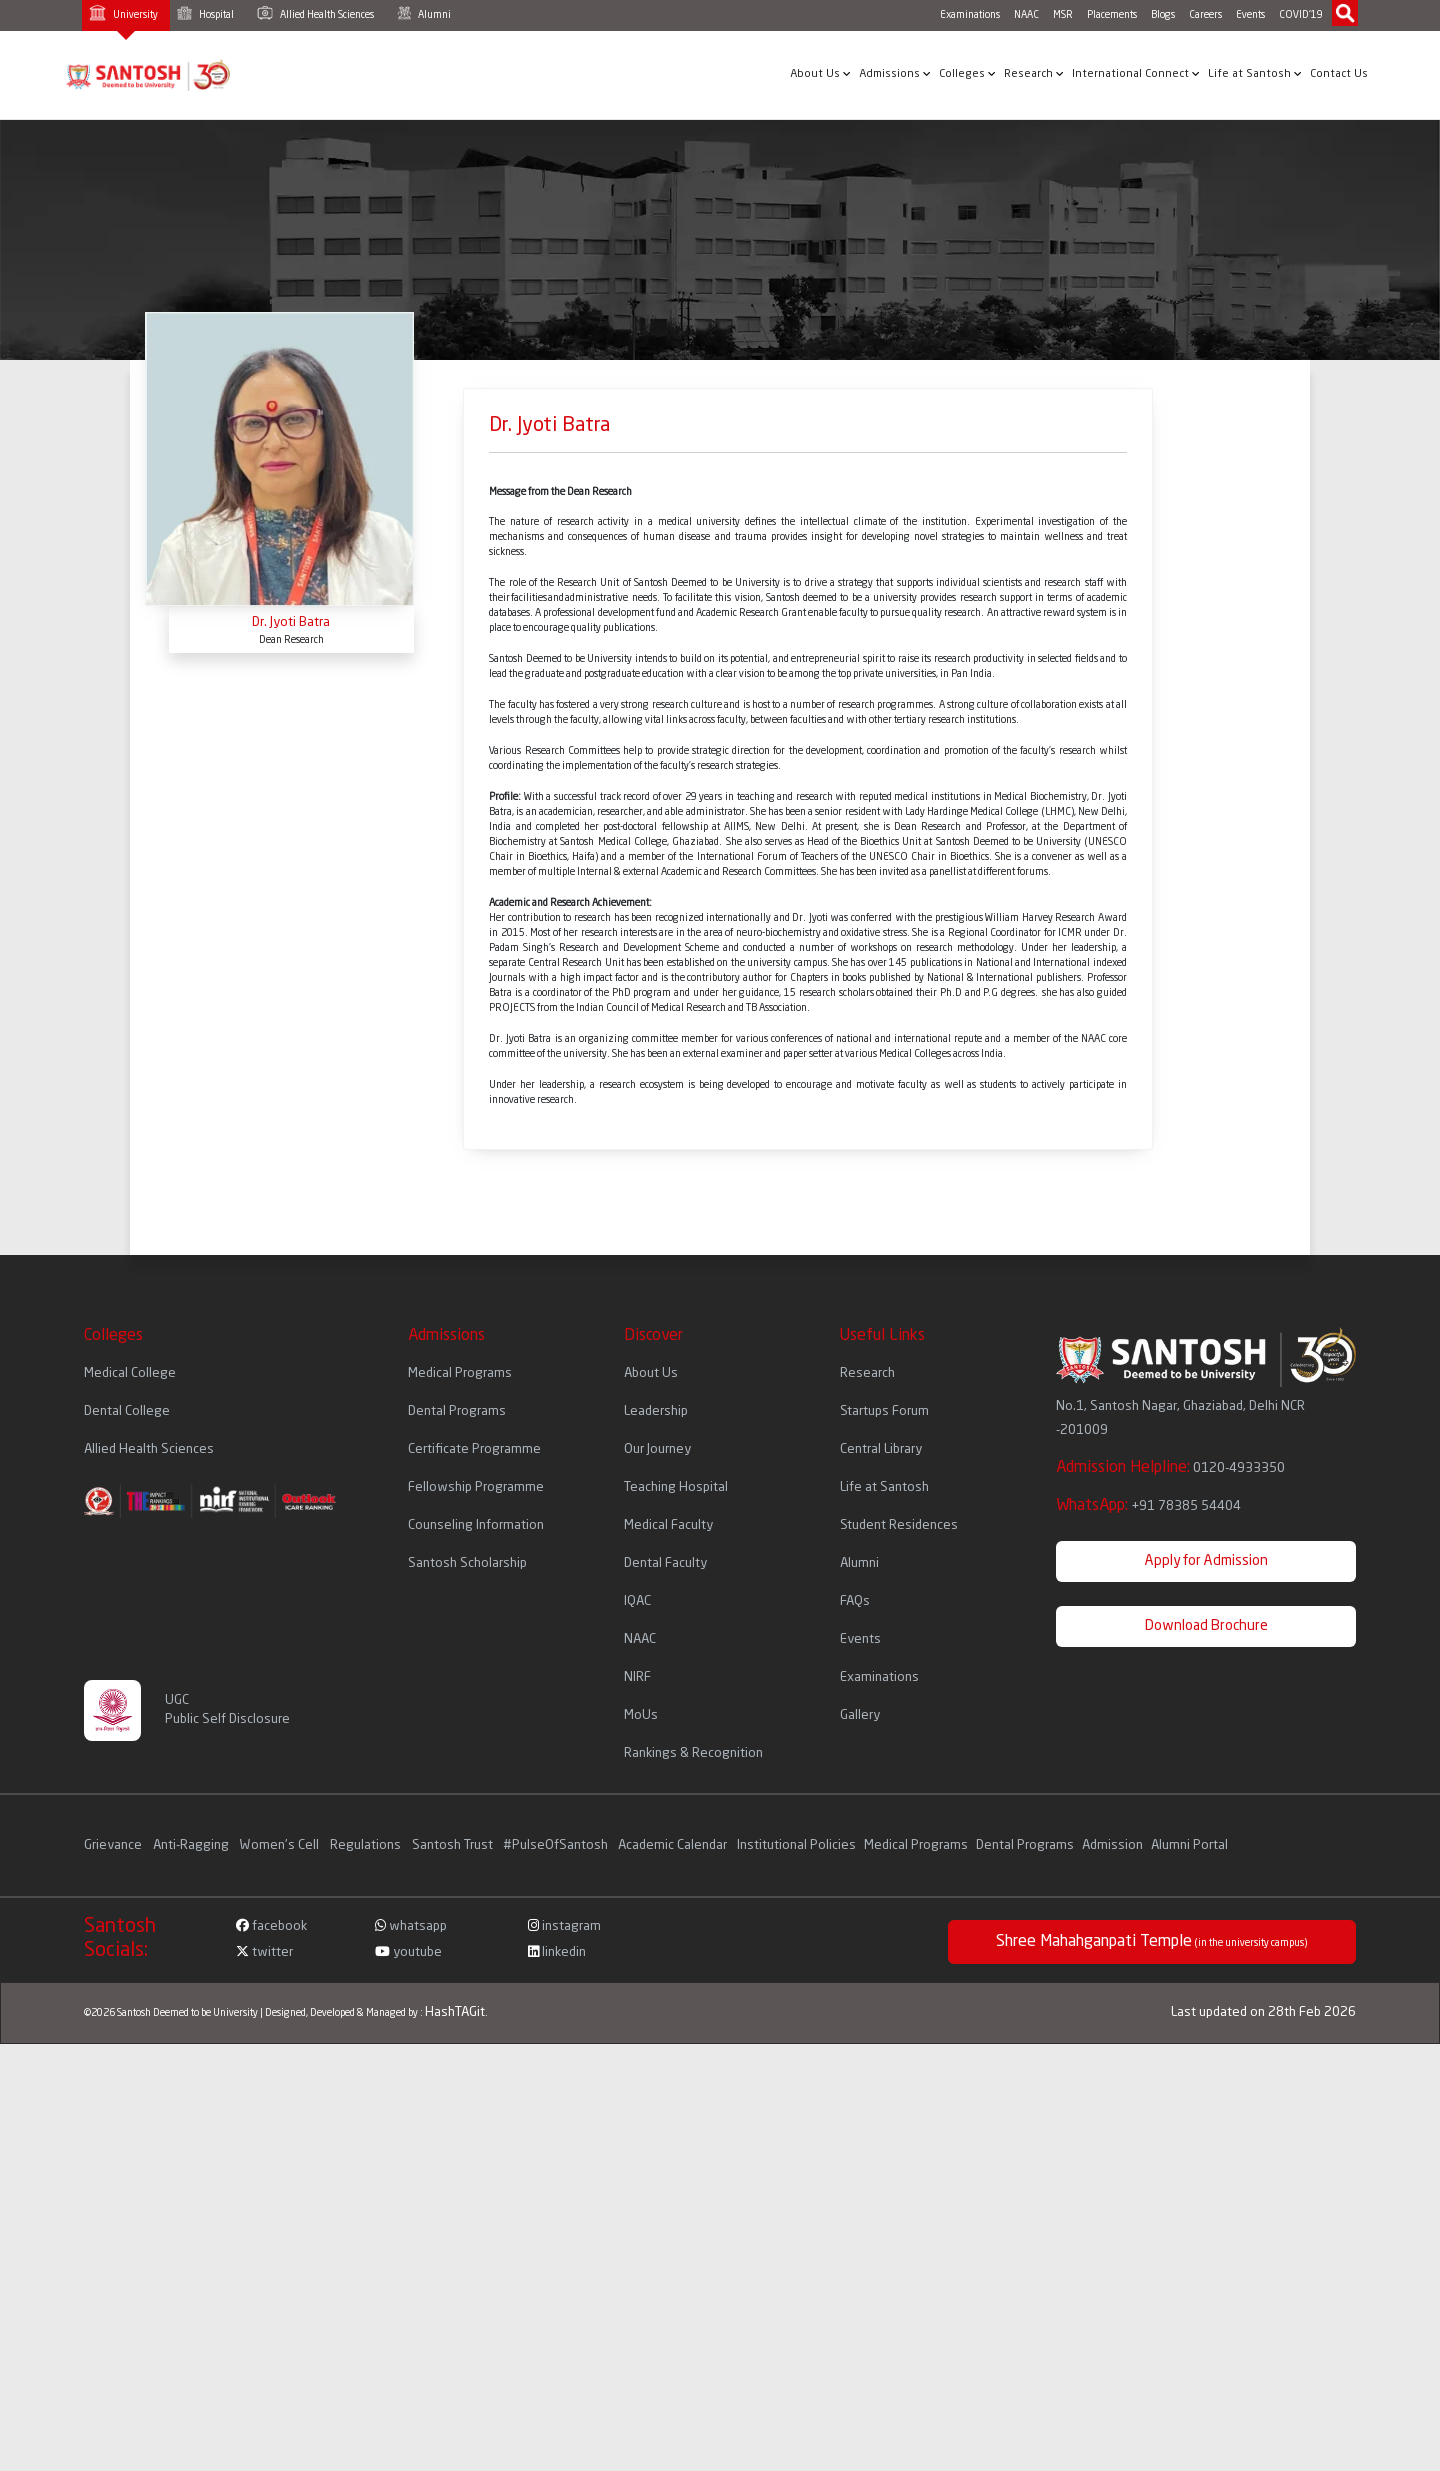 This screenshot has width=1440, height=2471. Describe the element at coordinates (123, 12) in the screenshot. I see `University` at that location.